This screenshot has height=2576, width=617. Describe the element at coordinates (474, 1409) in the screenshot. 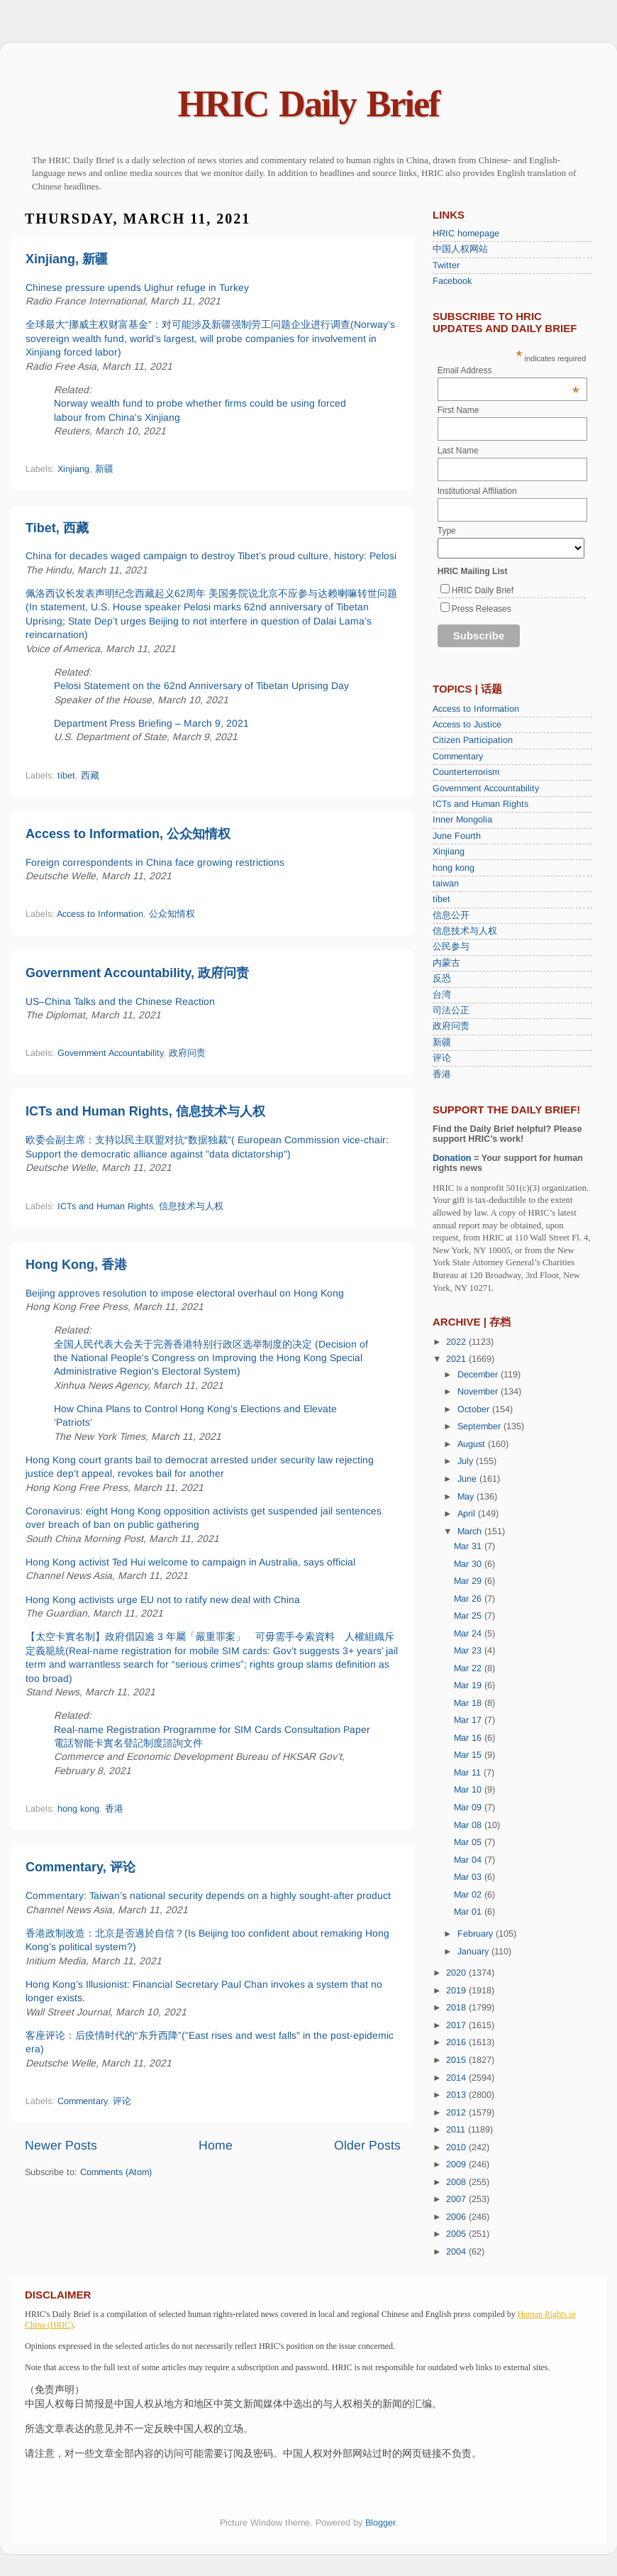

I see `October` at that location.